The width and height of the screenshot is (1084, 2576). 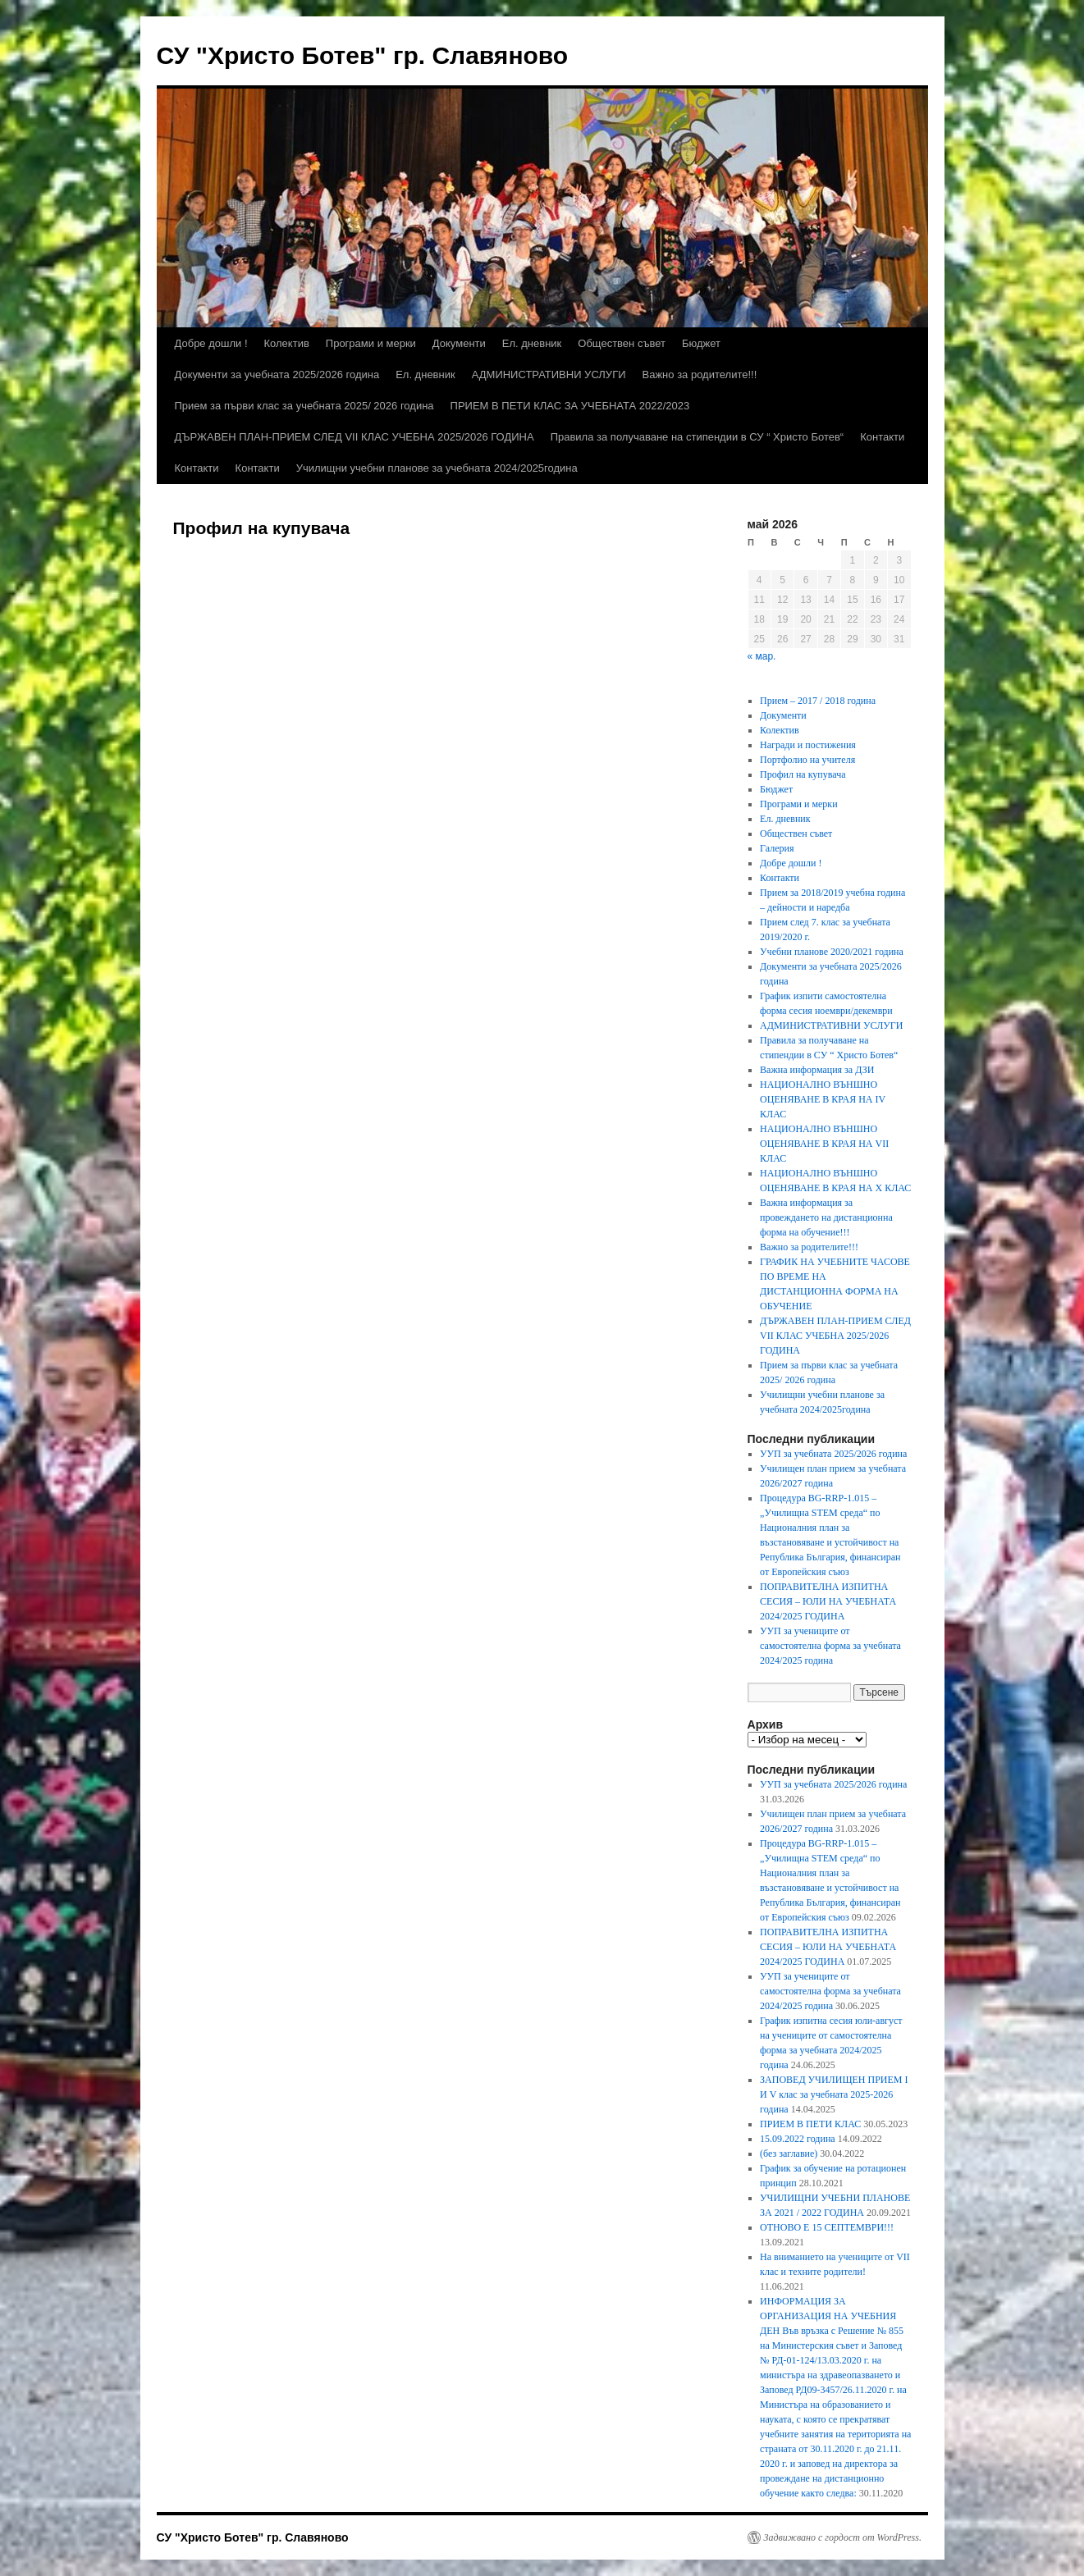 I want to click on Профил на купувача, so click(x=802, y=774).